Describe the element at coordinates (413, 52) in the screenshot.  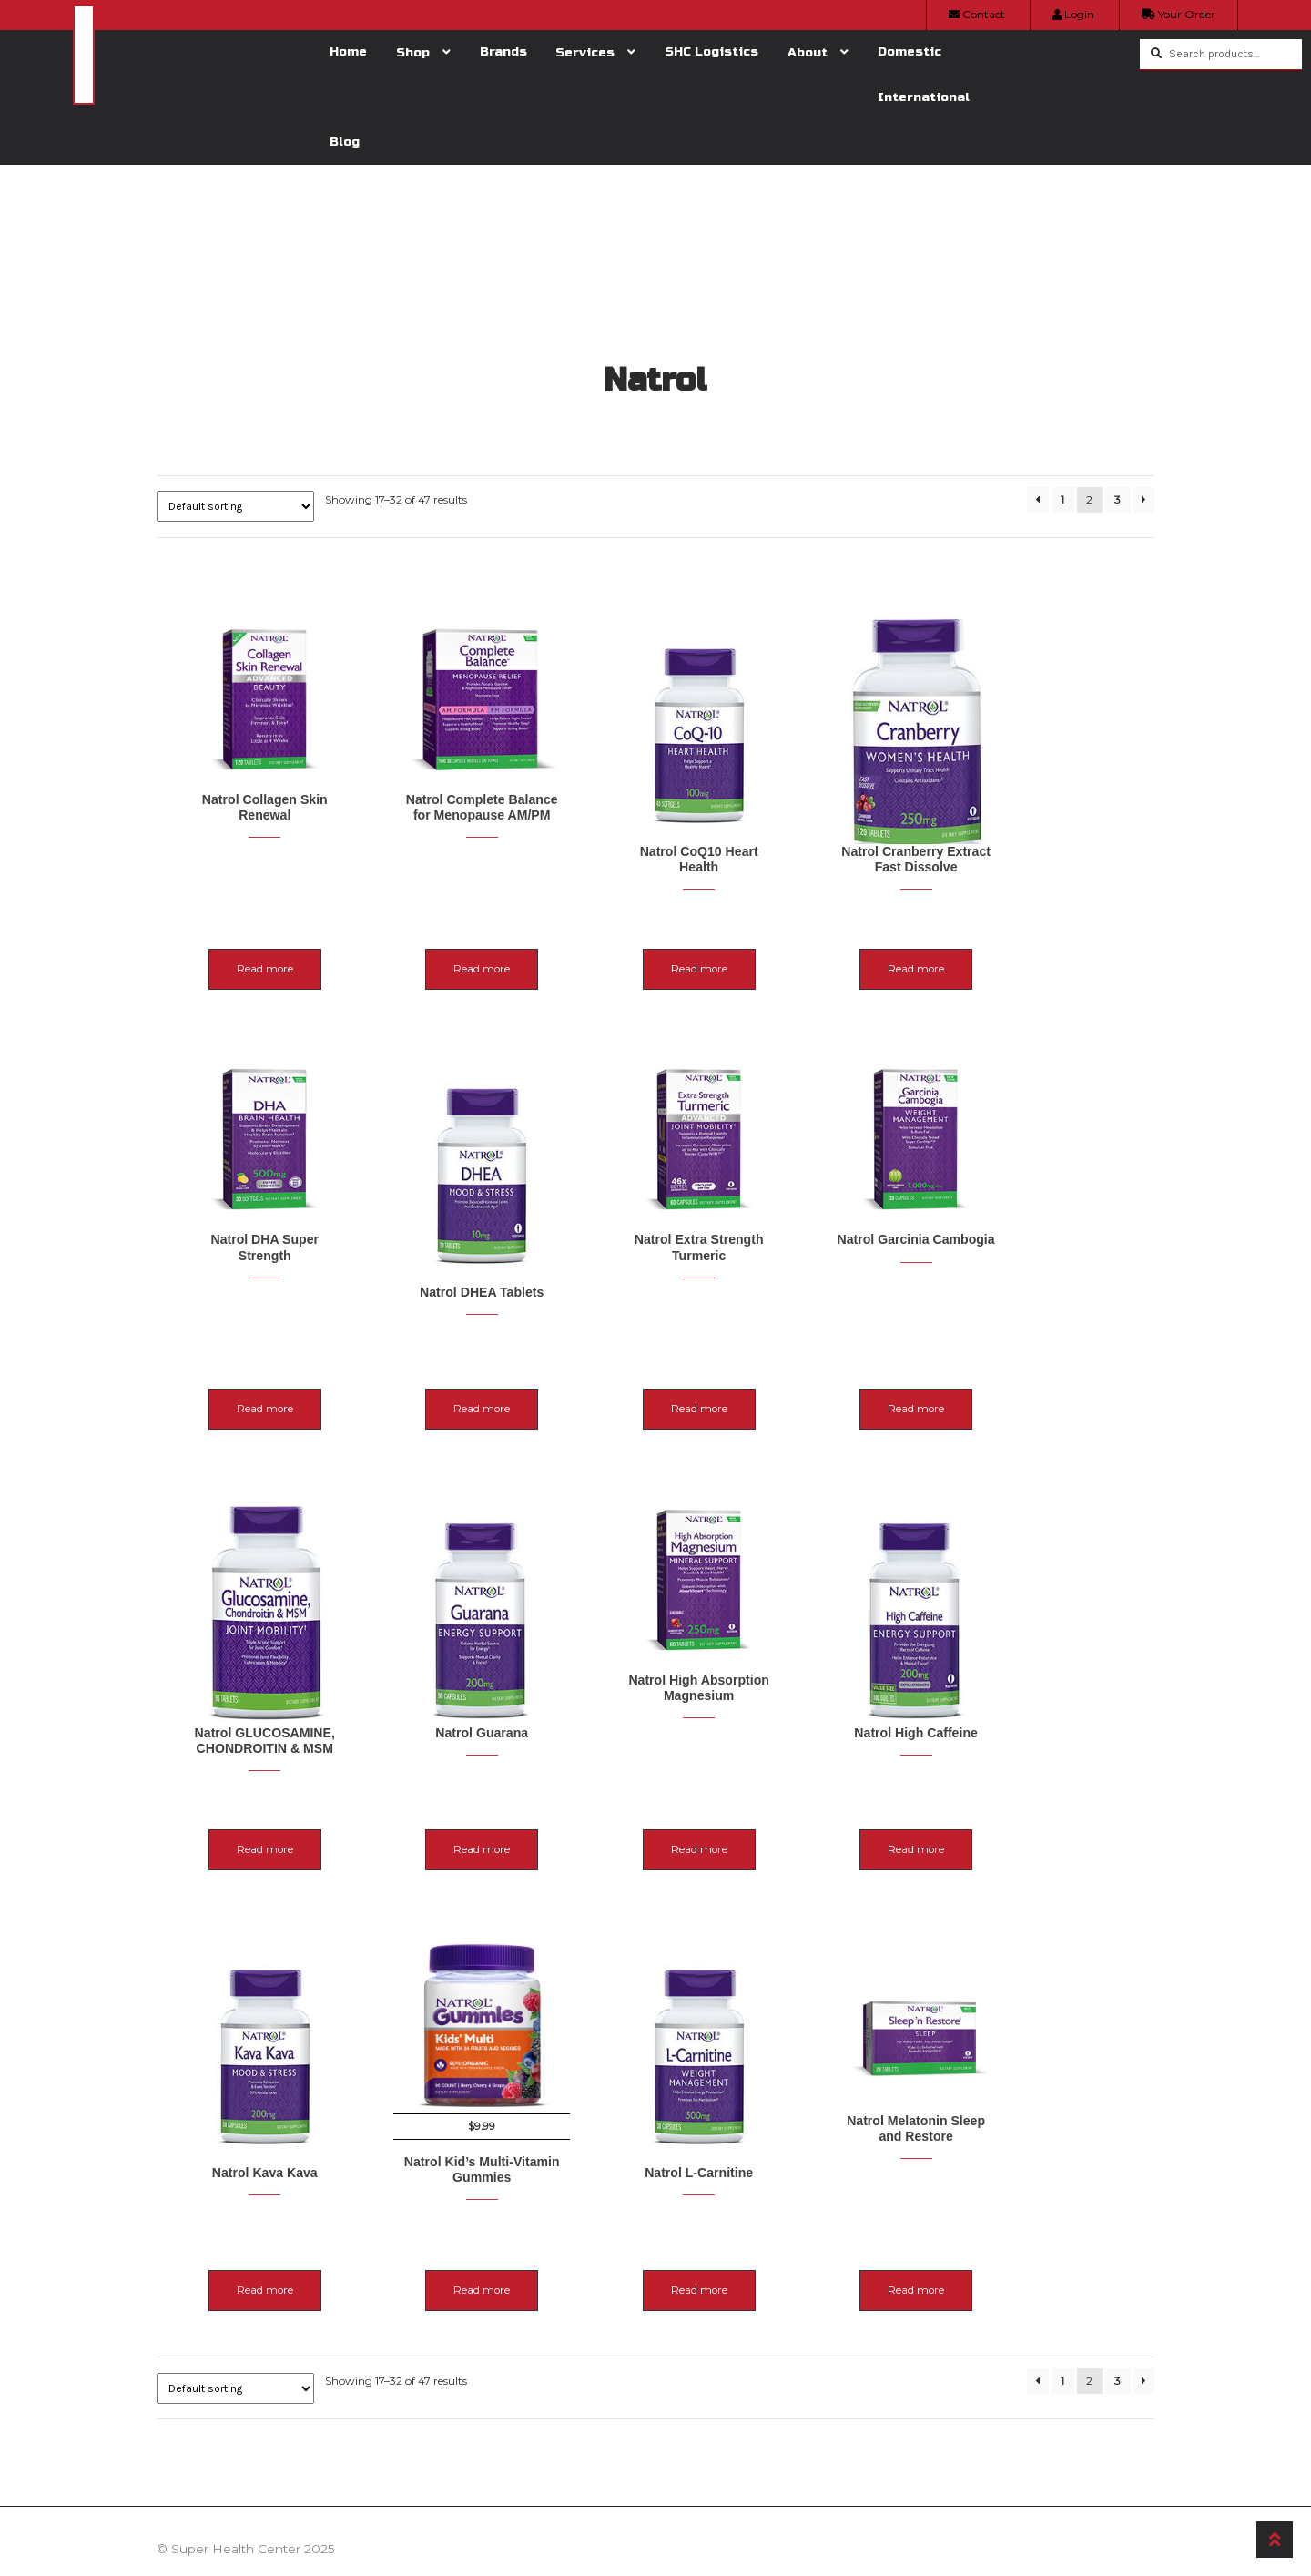
I see `Shop` at that location.